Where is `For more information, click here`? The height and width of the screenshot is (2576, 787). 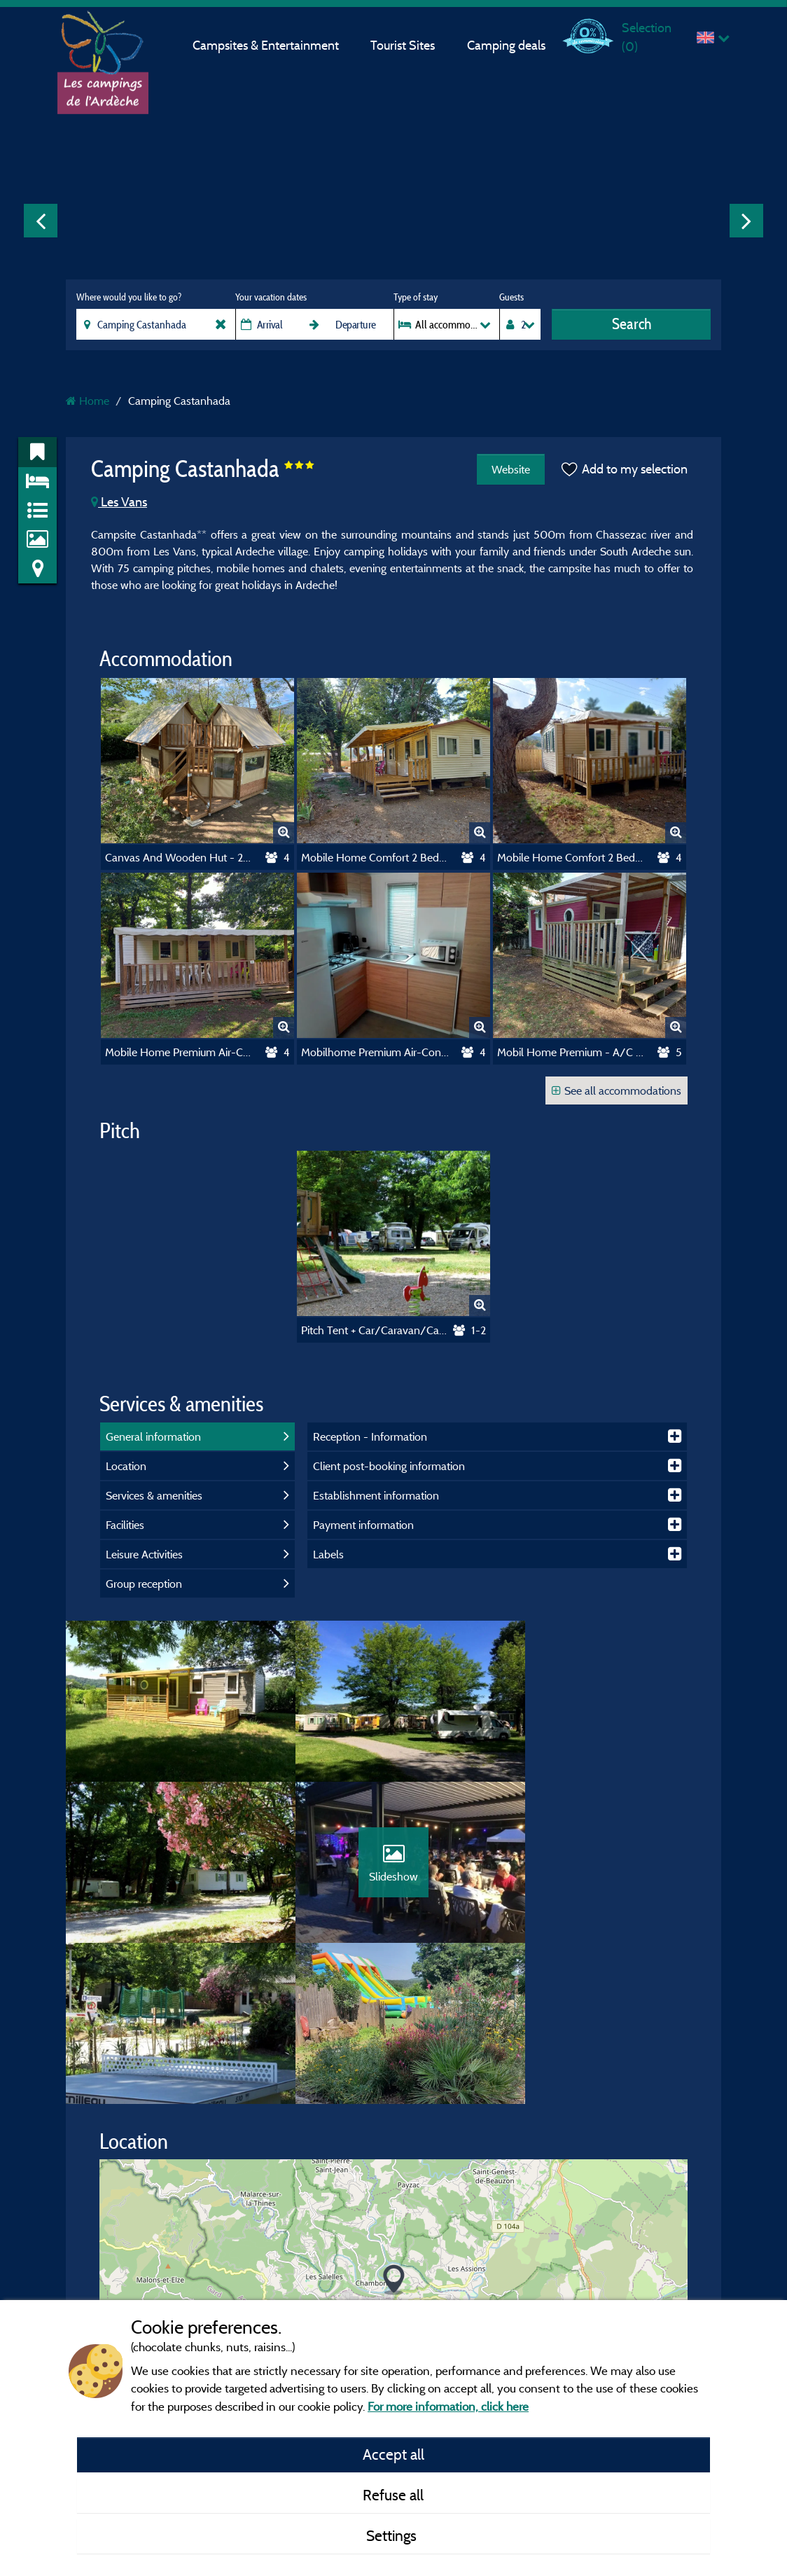
For more information, click here is located at coordinates (448, 2406).